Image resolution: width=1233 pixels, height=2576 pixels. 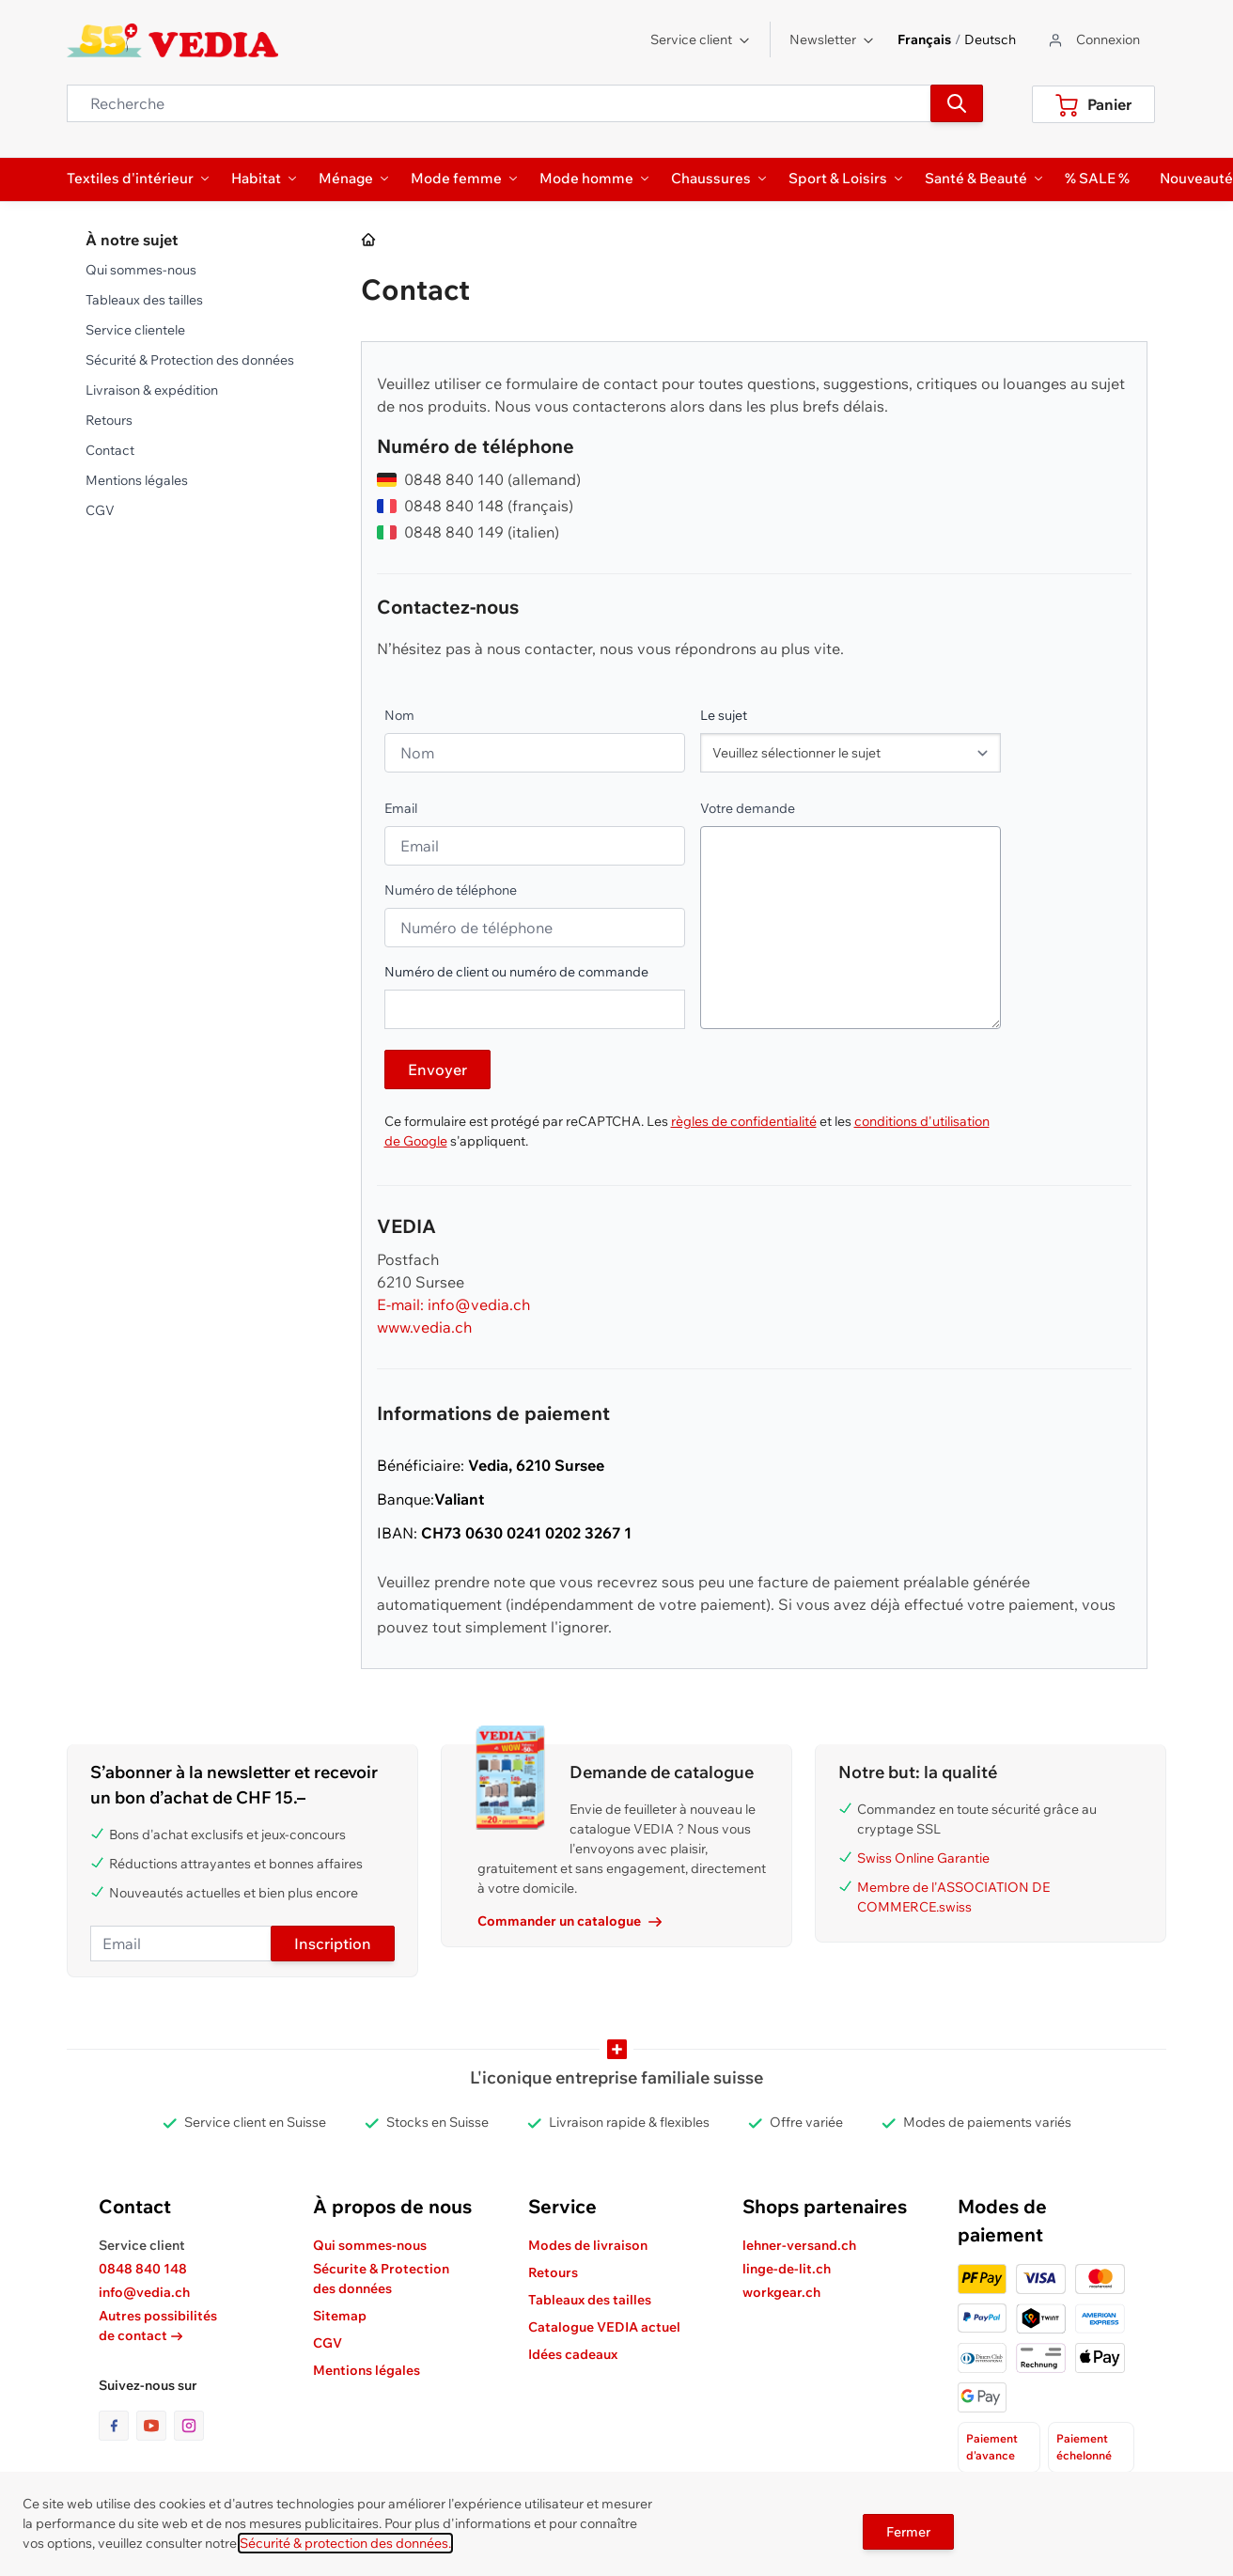 What do you see at coordinates (569, 1920) in the screenshot?
I see `Commander un catalogue` at bounding box center [569, 1920].